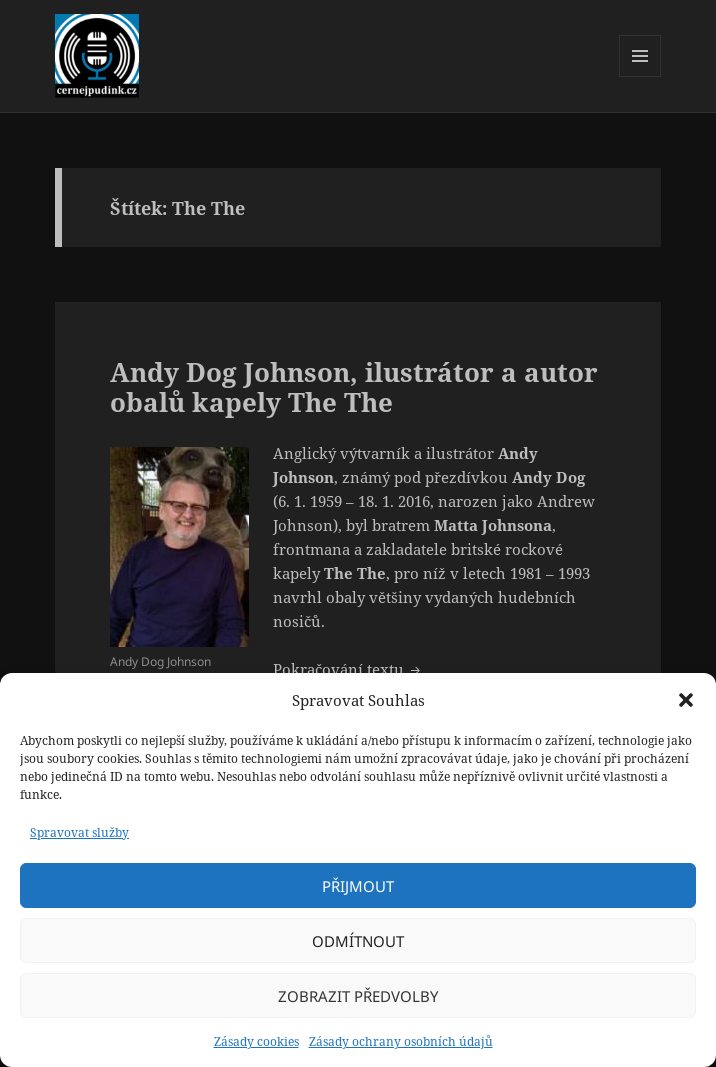 The image size is (716, 1067). Describe the element at coordinates (401, 1041) in the screenshot. I see `Zásady ochrany osobních údajů` at that location.